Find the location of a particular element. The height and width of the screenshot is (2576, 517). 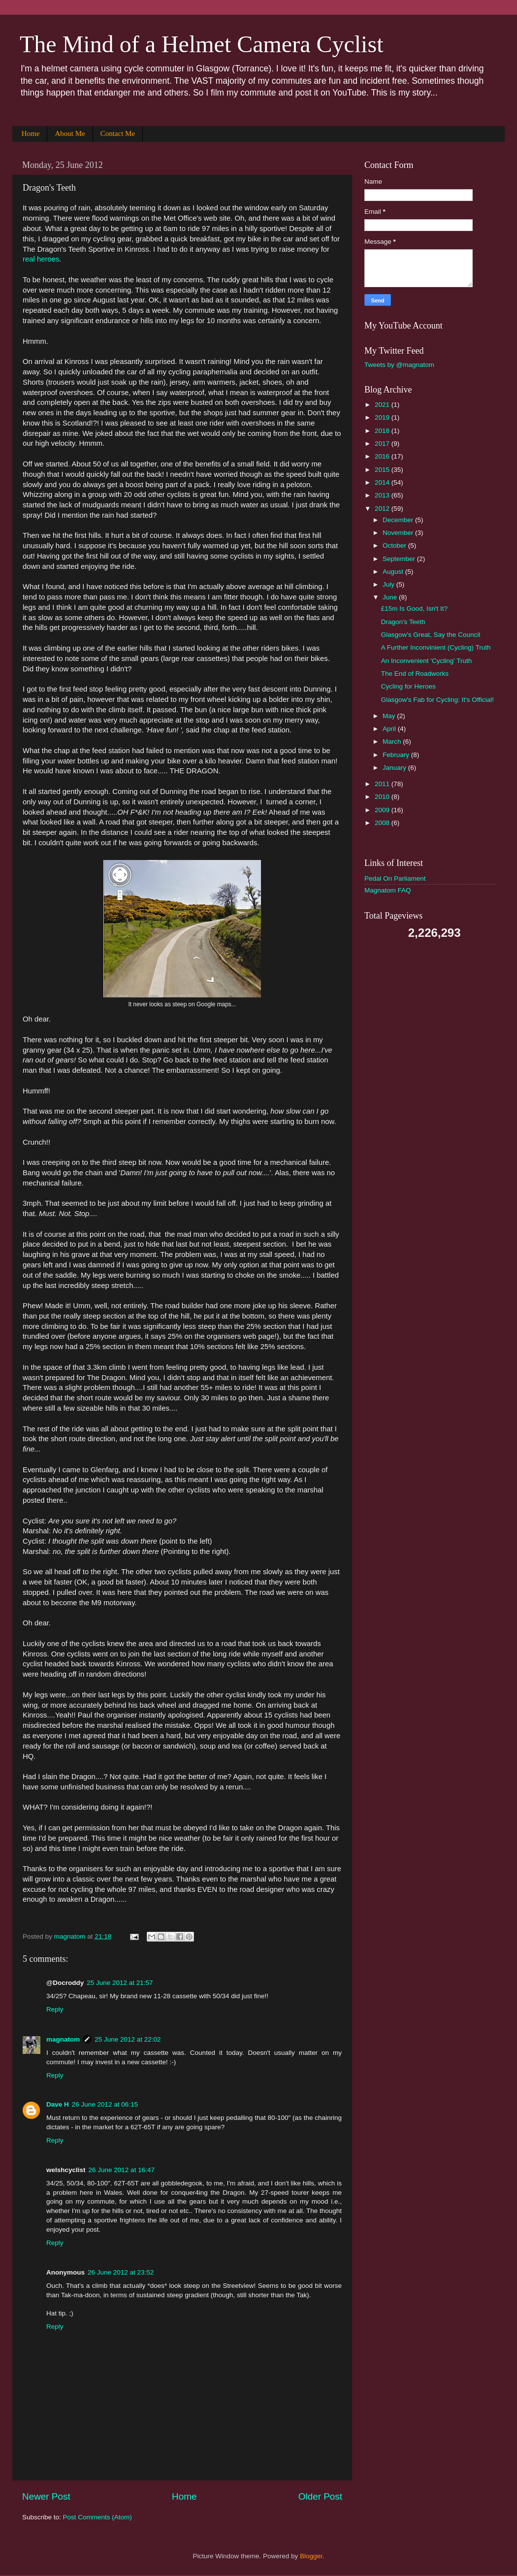

December is located at coordinates (399, 520).